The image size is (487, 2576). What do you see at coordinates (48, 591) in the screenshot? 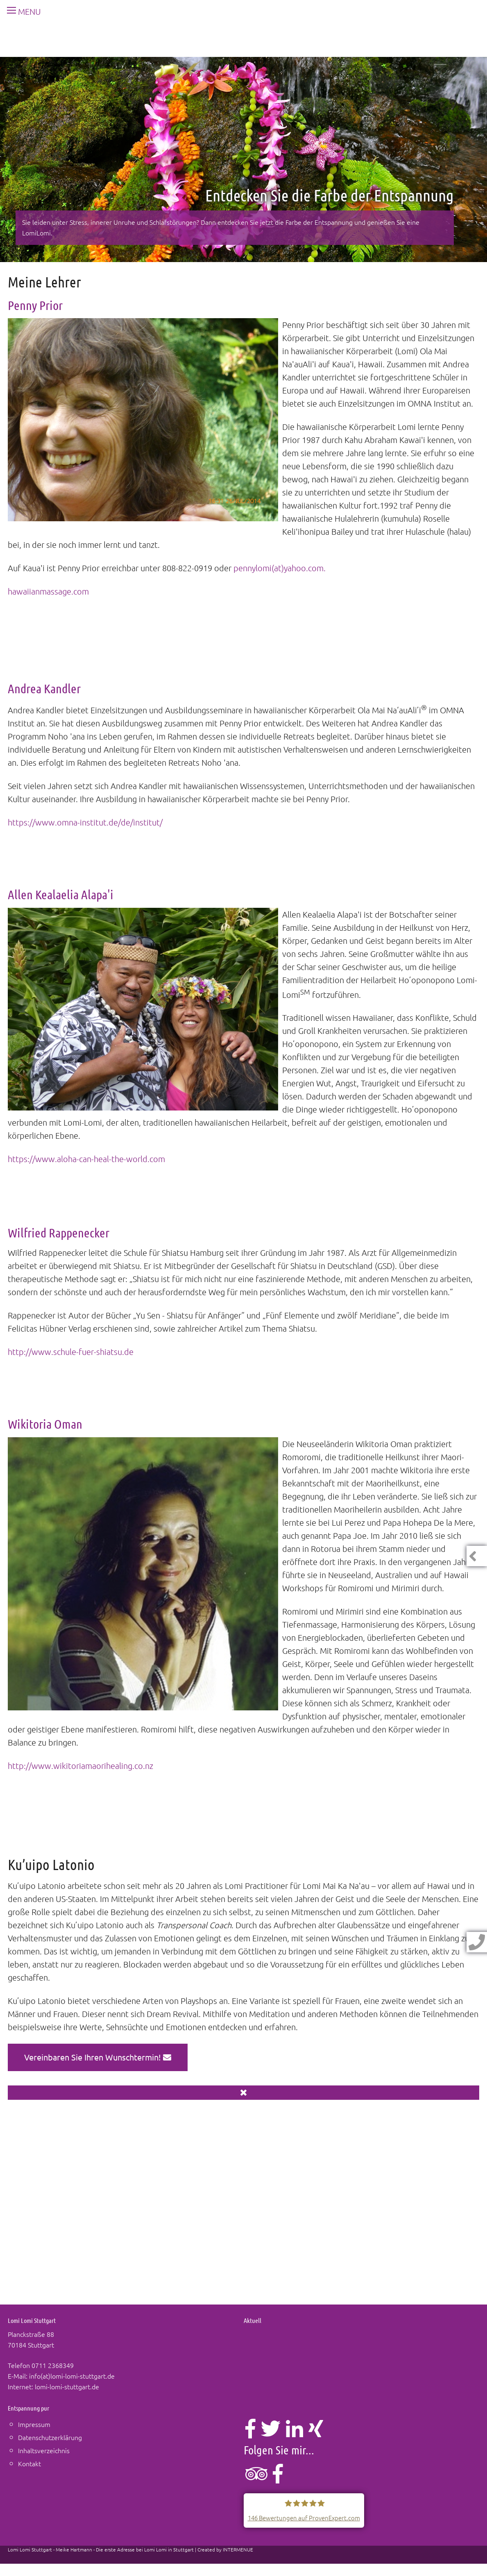
I see `hawaiianmassage.com` at bounding box center [48, 591].